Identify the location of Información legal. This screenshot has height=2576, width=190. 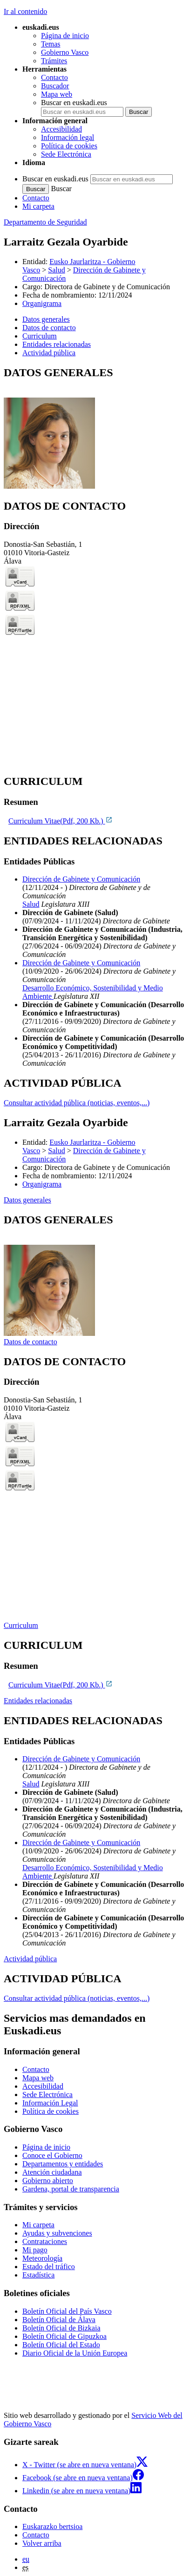
(67, 137).